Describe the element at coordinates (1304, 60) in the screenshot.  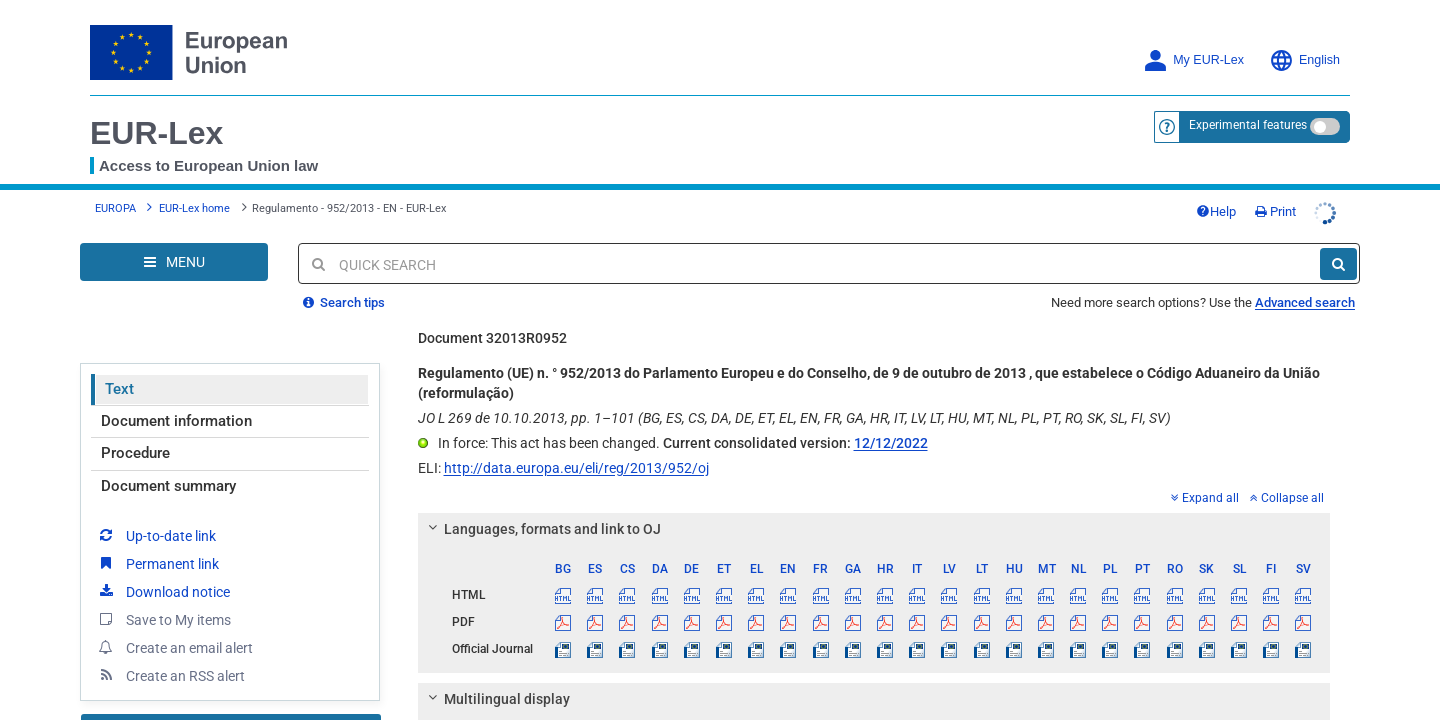
I see `English [button]` at that location.